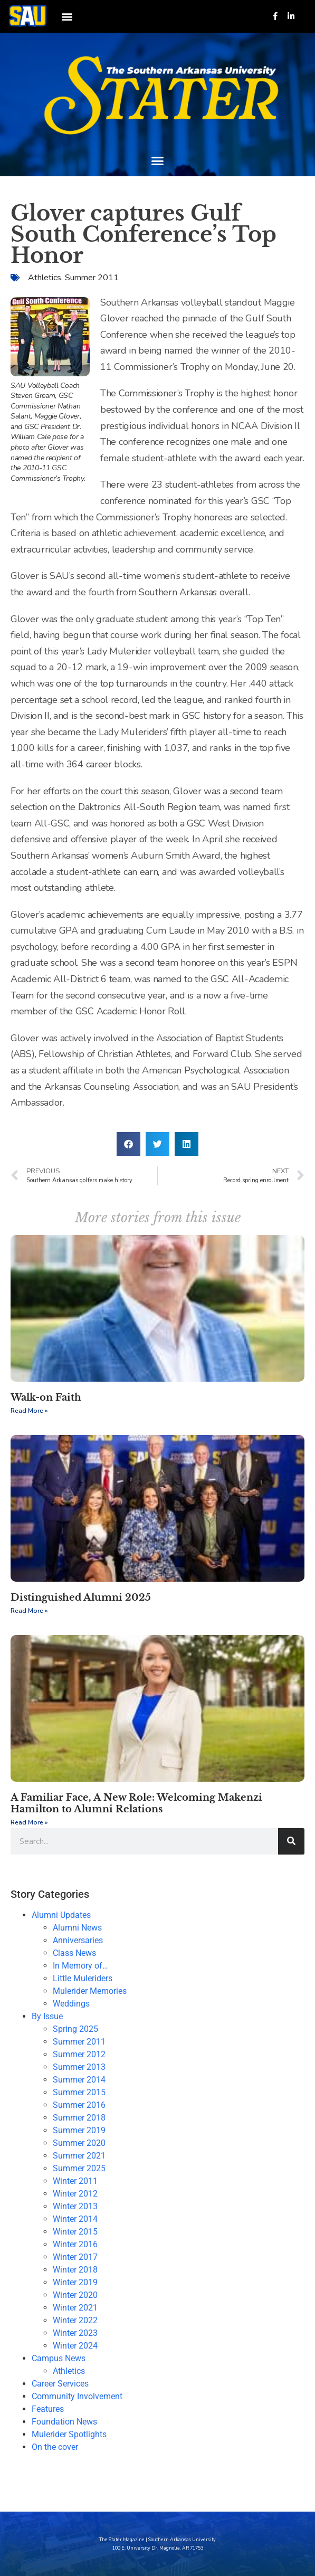 The width and height of the screenshot is (315, 2576). What do you see at coordinates (79, 2105) in the screenshot?
I see `Summer 2016` at bounding box center [79, 2105].